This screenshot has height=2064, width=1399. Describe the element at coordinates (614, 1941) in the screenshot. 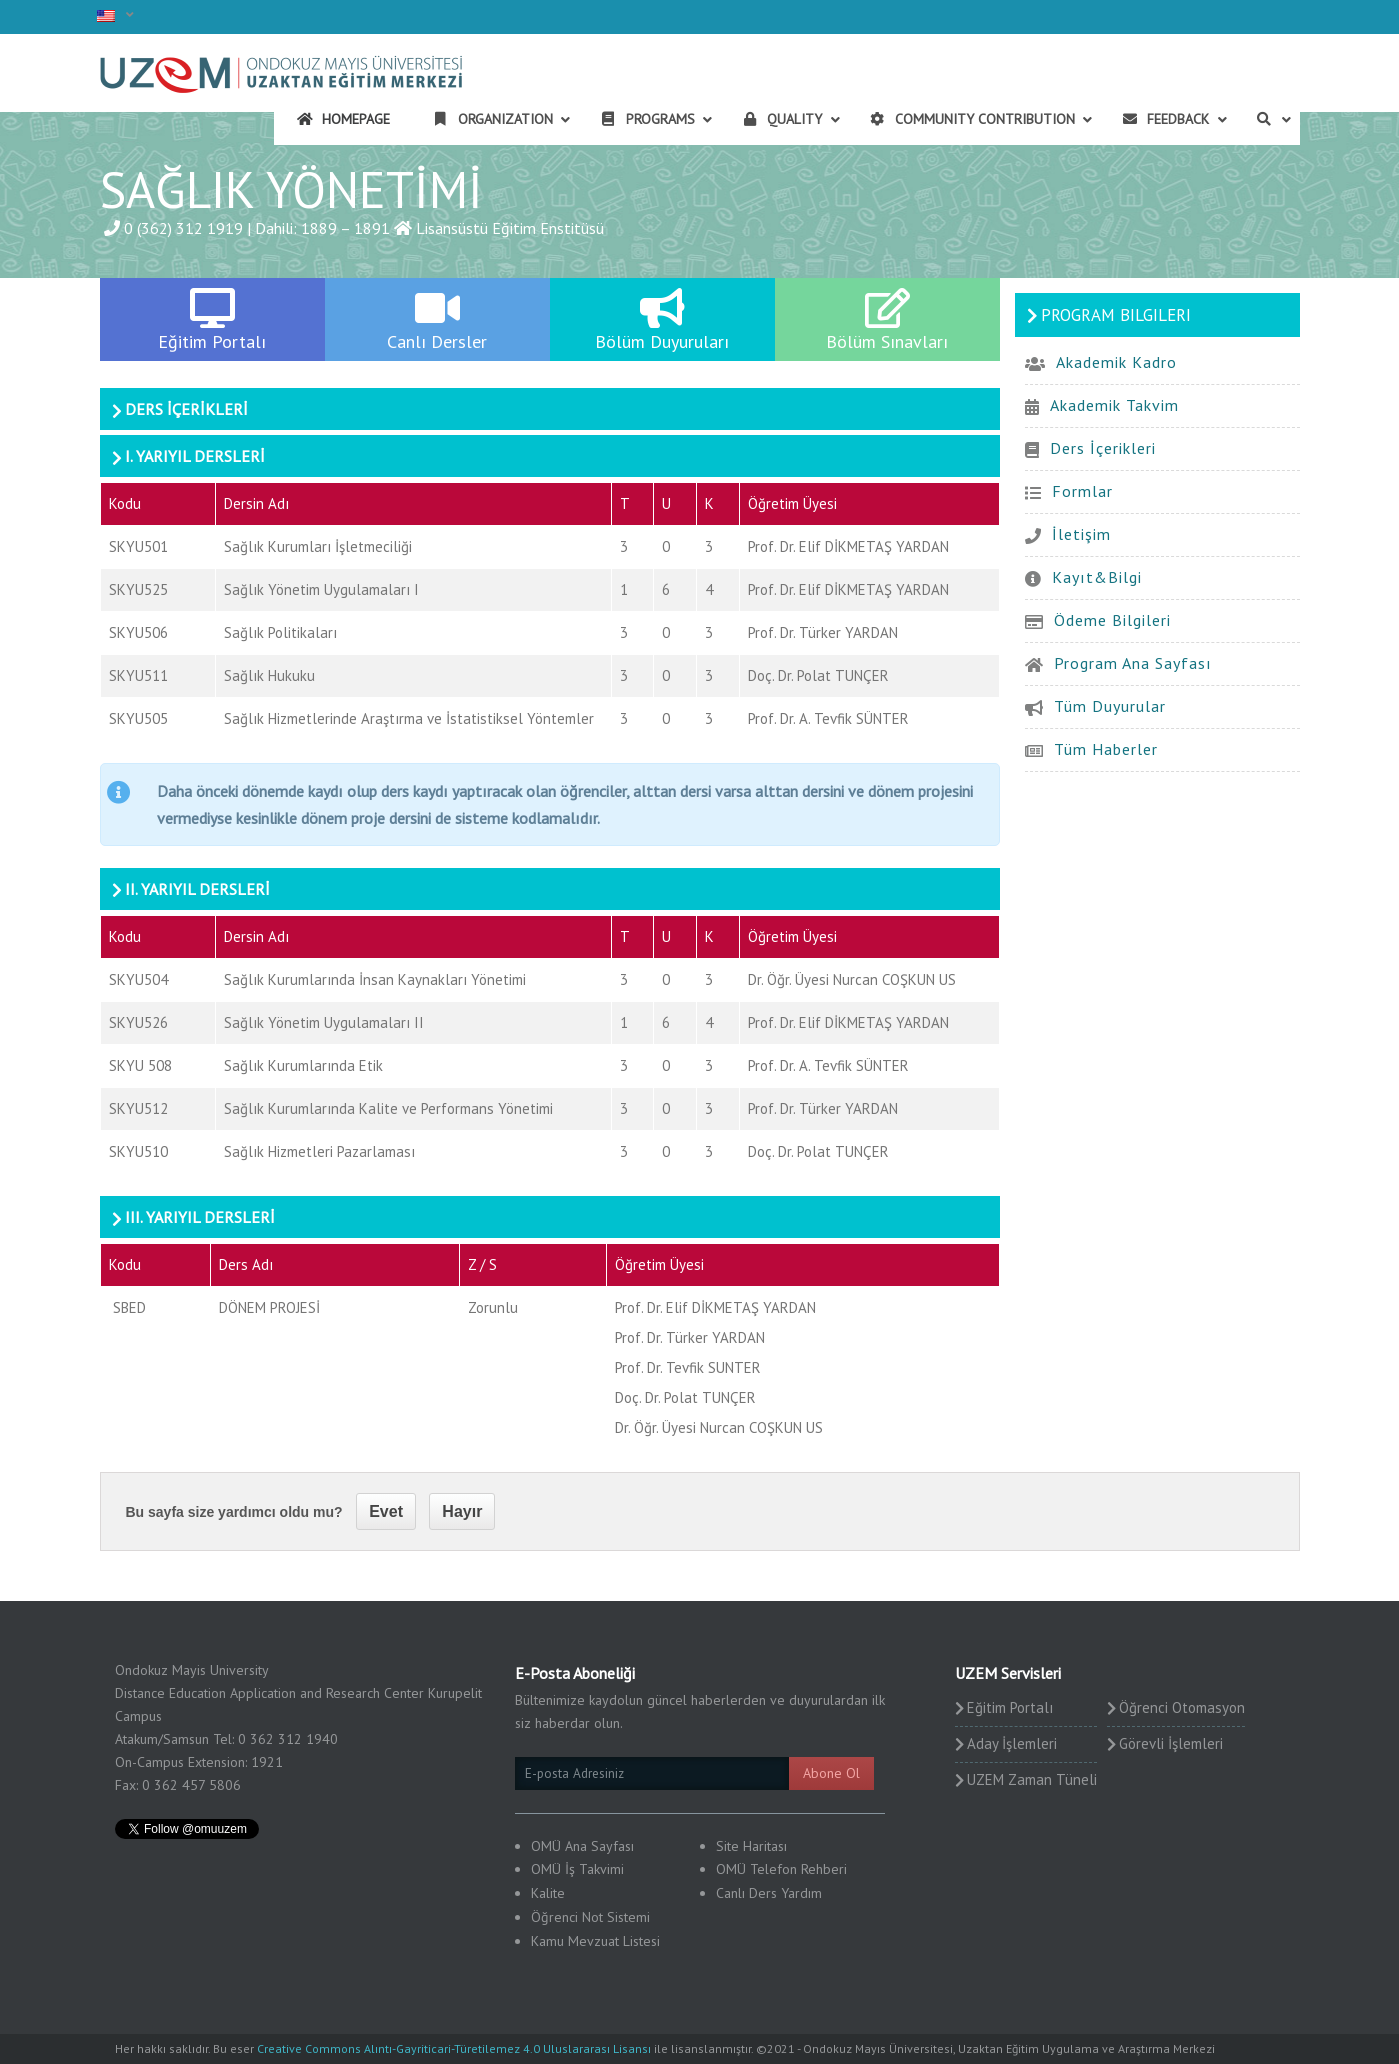

I see `Mevzuat Listesi` at that location.